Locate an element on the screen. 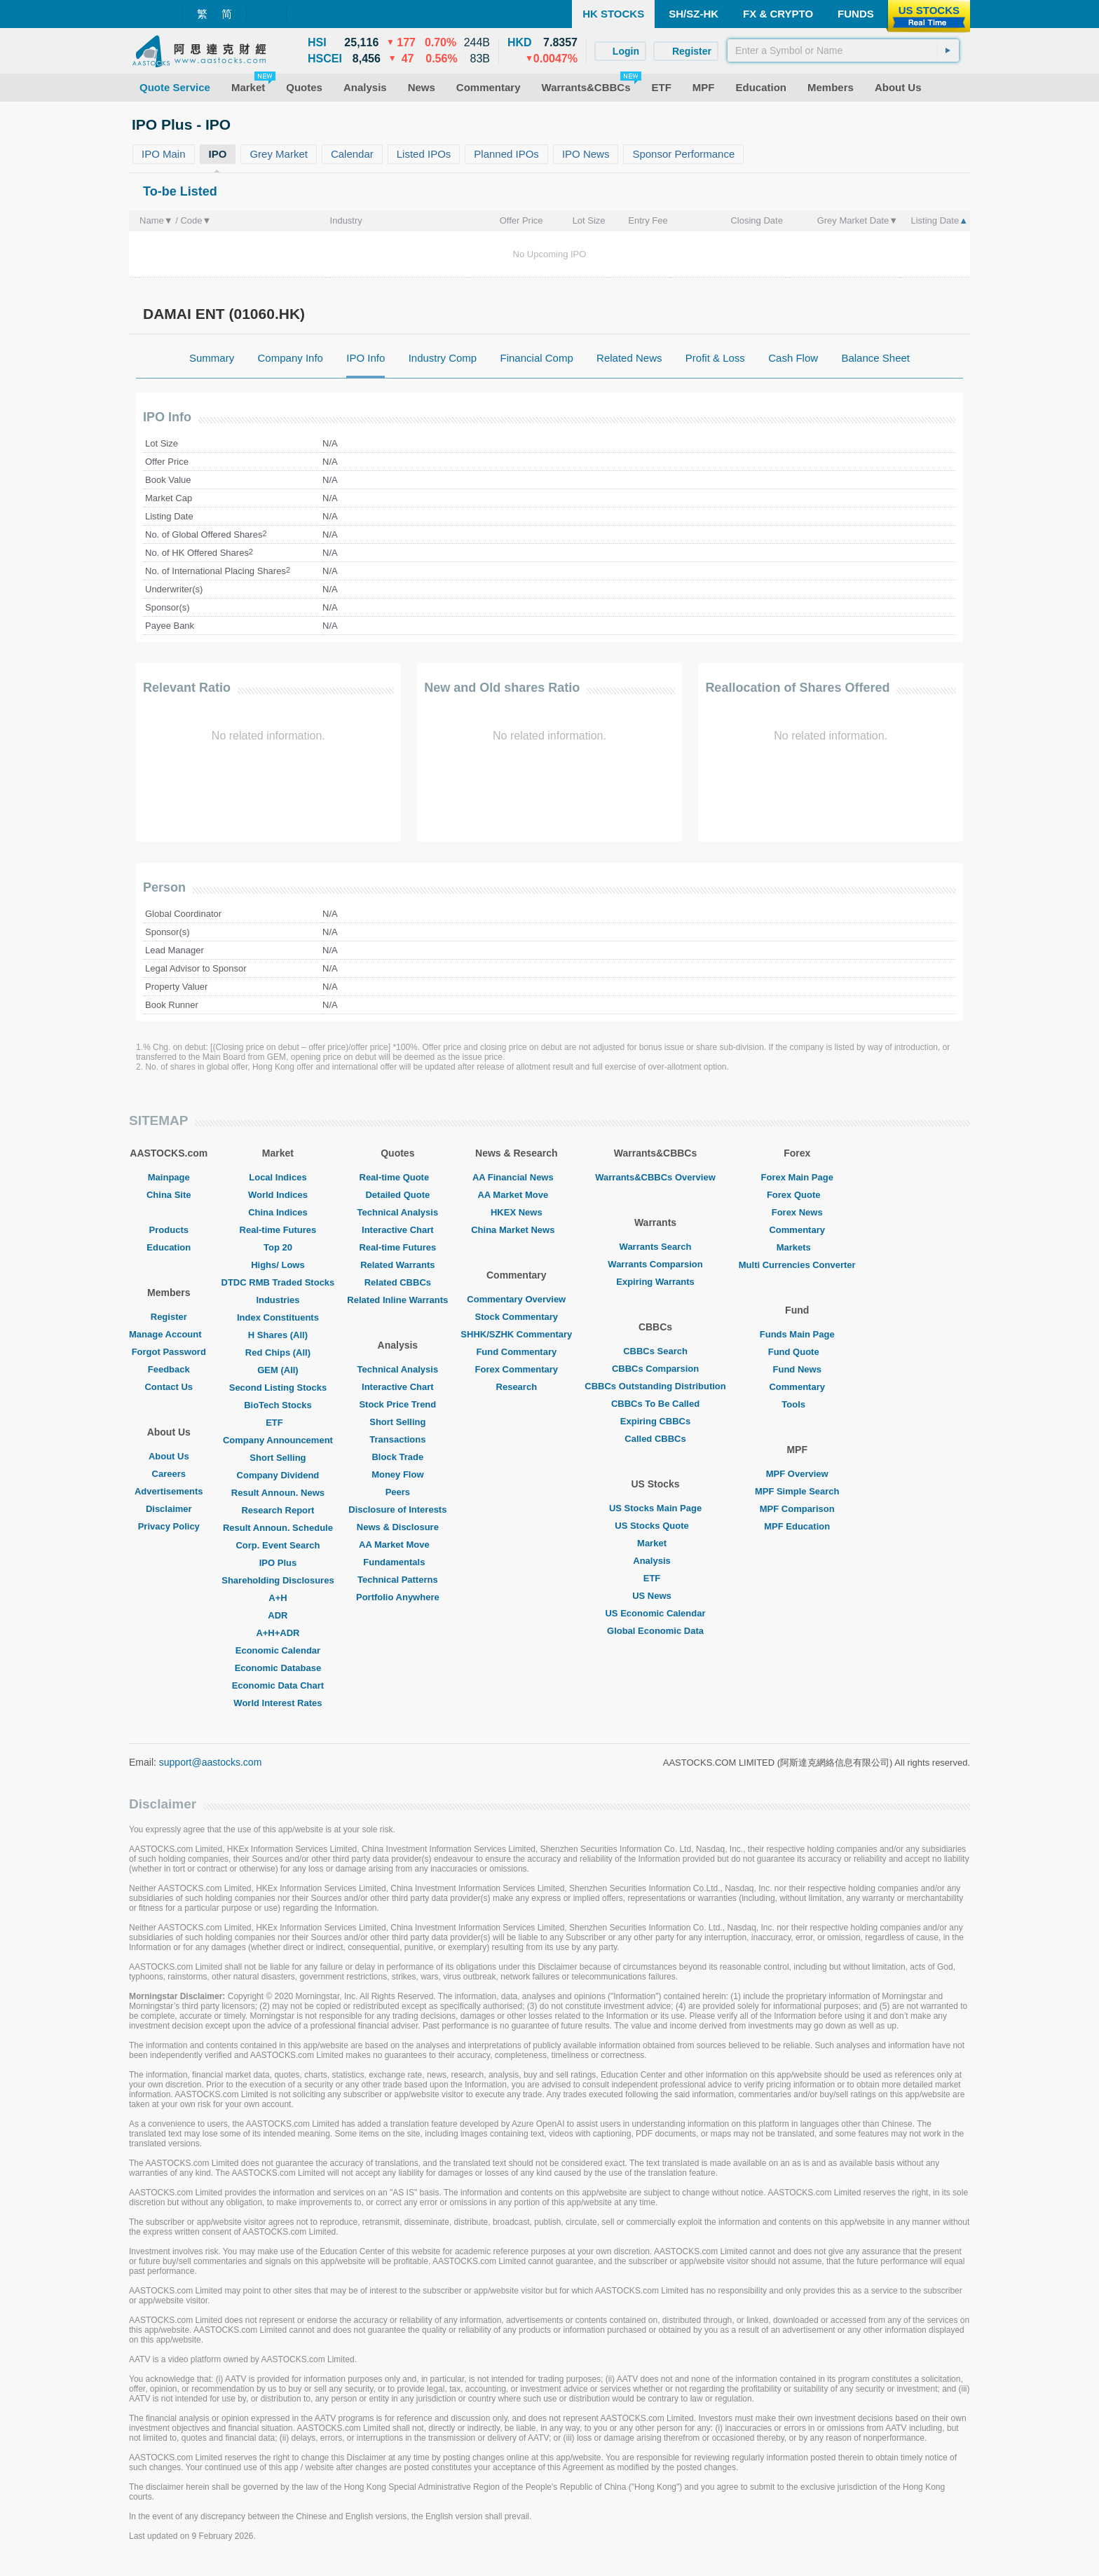 This screenshot has width=1099, height=2576. Top 20 is located at coordinates (278, 1247).